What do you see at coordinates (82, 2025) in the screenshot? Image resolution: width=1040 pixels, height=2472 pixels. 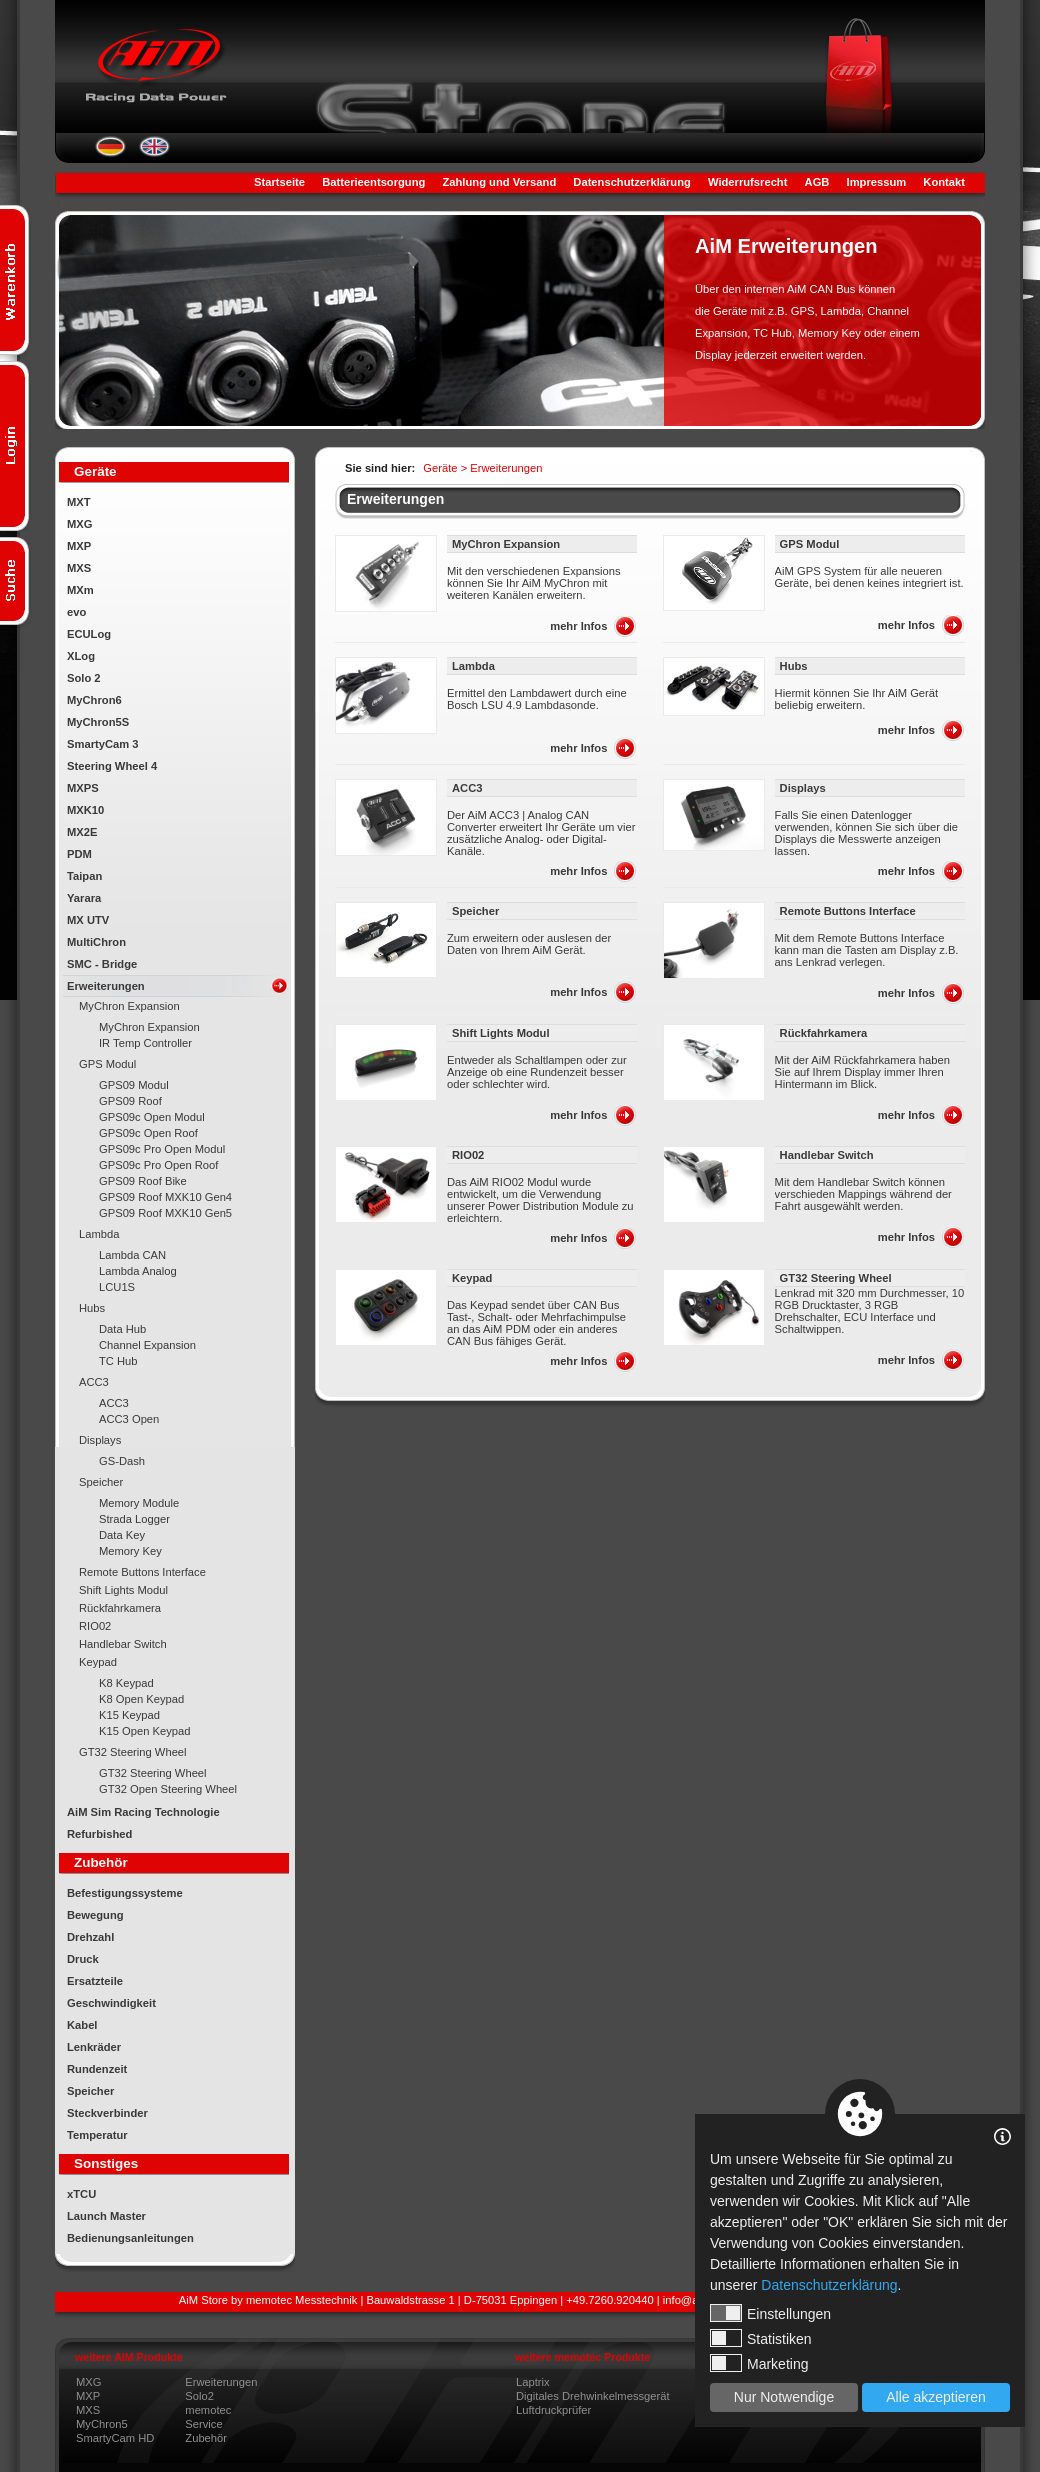 I see `Kabel` at bounding box center [82, 2025].